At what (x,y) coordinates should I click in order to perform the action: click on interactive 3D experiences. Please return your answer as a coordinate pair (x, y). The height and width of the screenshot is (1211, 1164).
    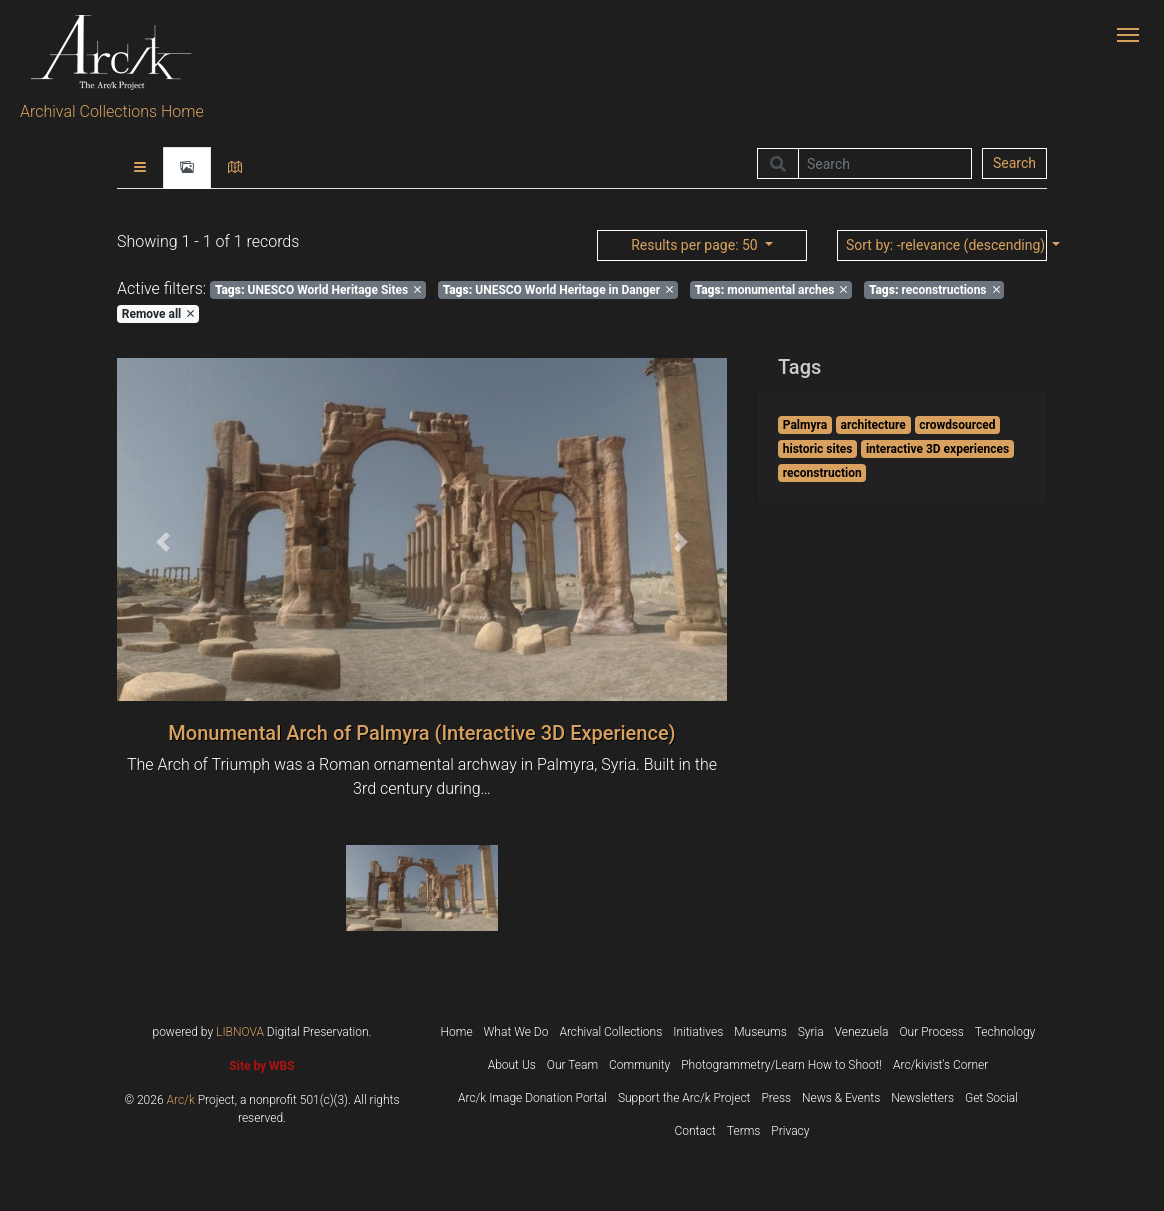
    Looking at the image, I should click on (937, 449).